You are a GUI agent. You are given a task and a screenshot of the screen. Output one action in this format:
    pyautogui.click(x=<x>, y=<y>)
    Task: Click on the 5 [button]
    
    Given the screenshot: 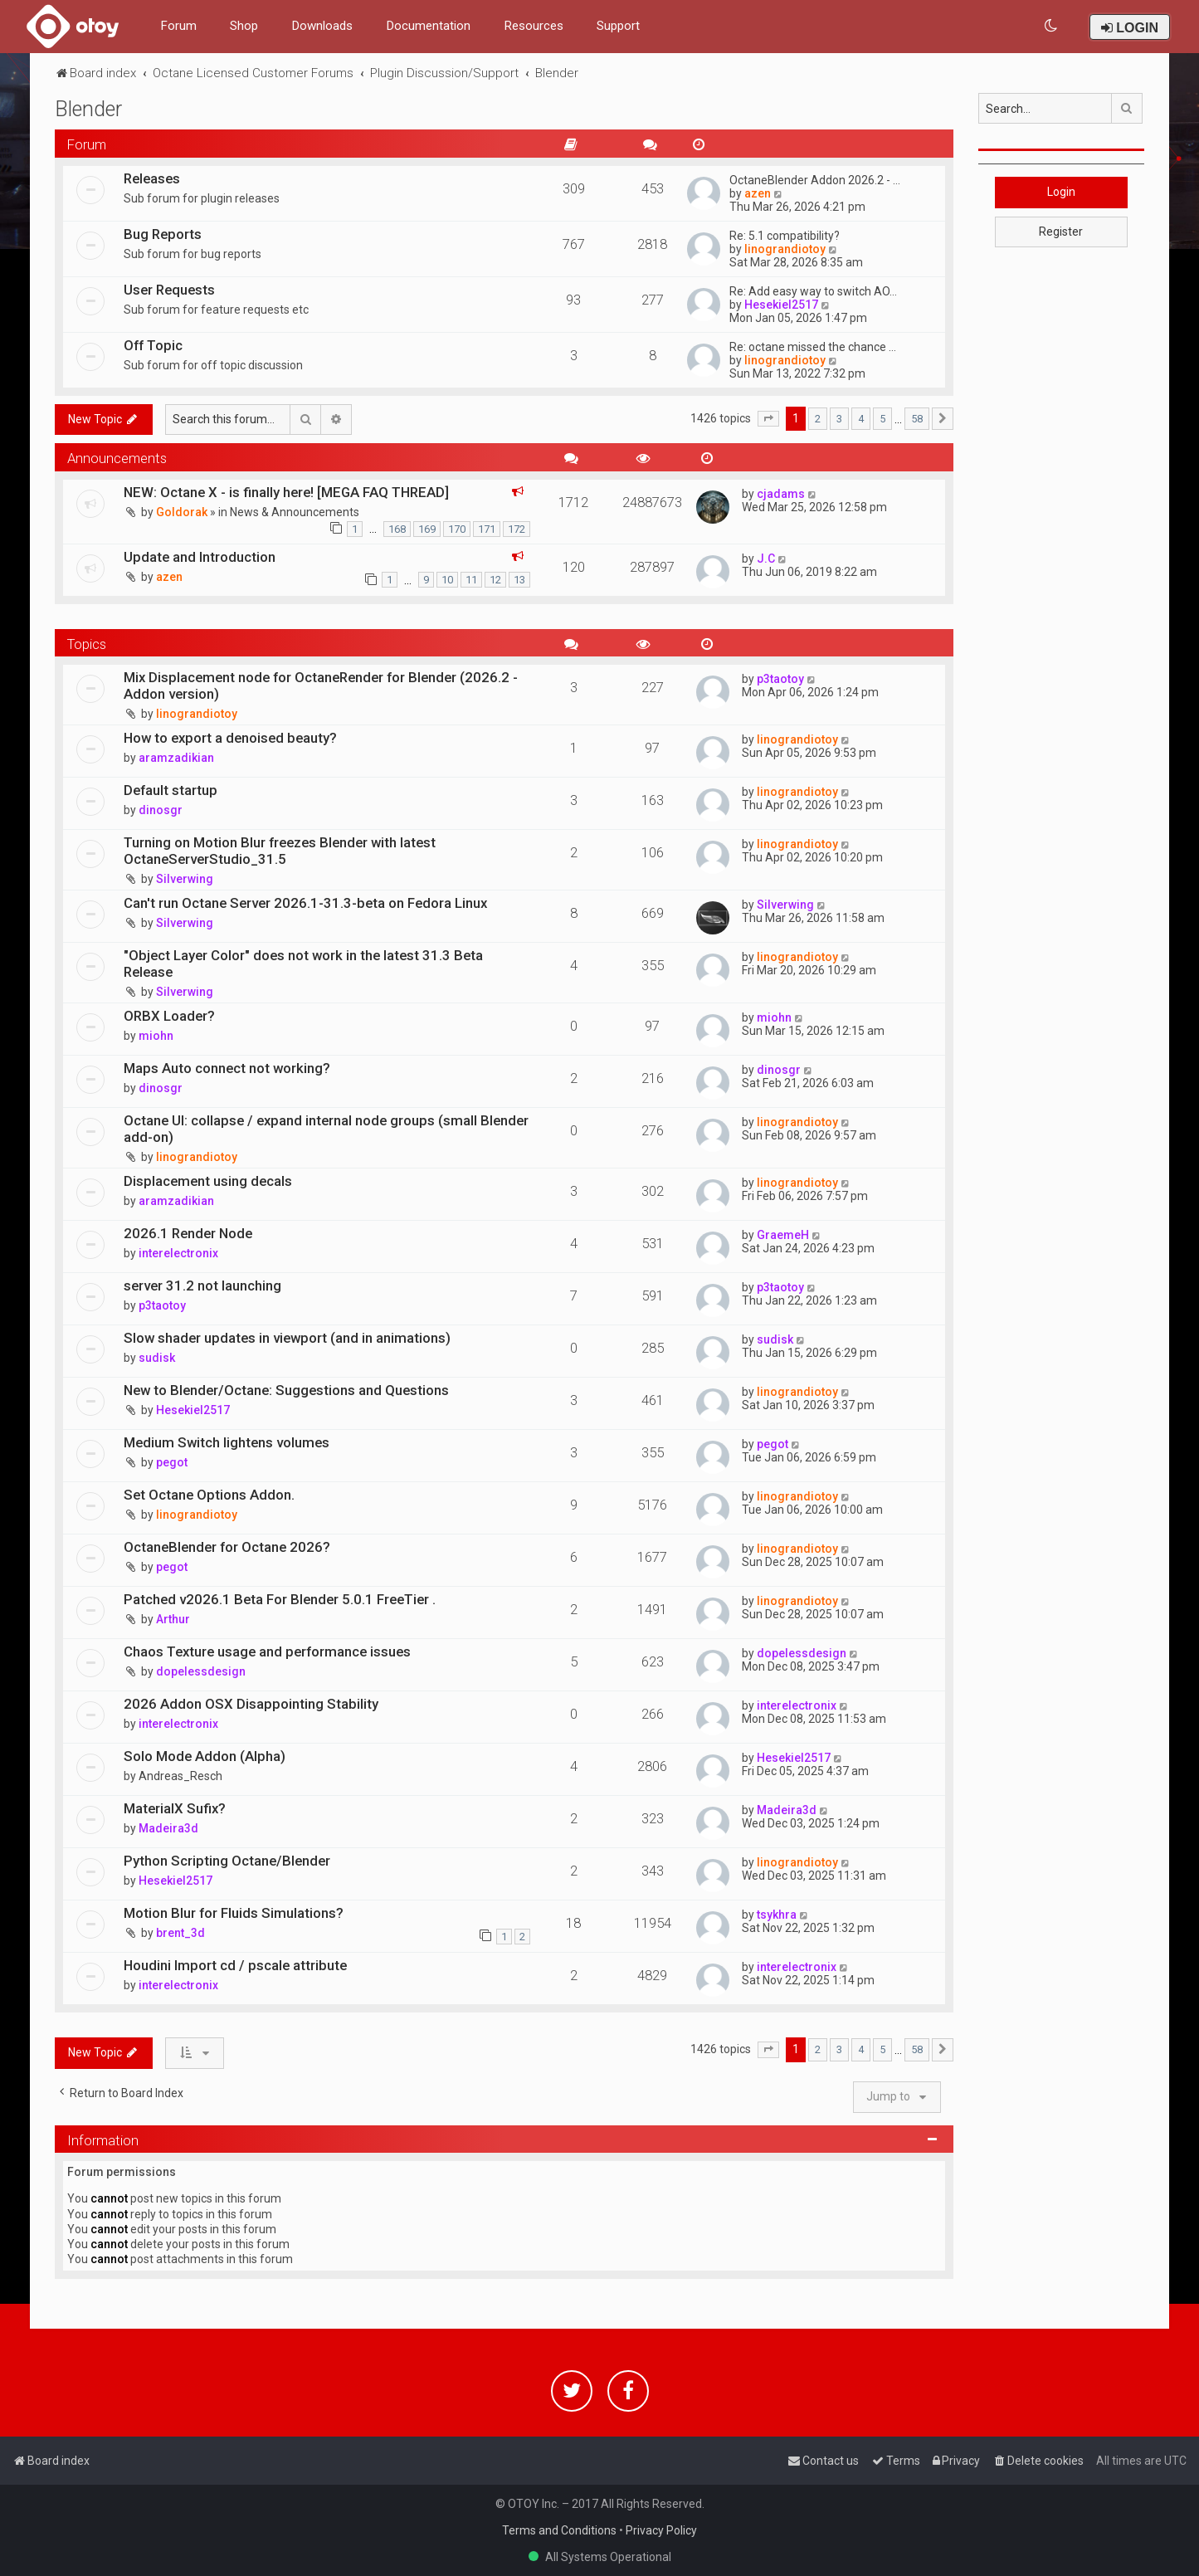 What is the action you would take?
    pyautogui.click(x=882, y=418)
    